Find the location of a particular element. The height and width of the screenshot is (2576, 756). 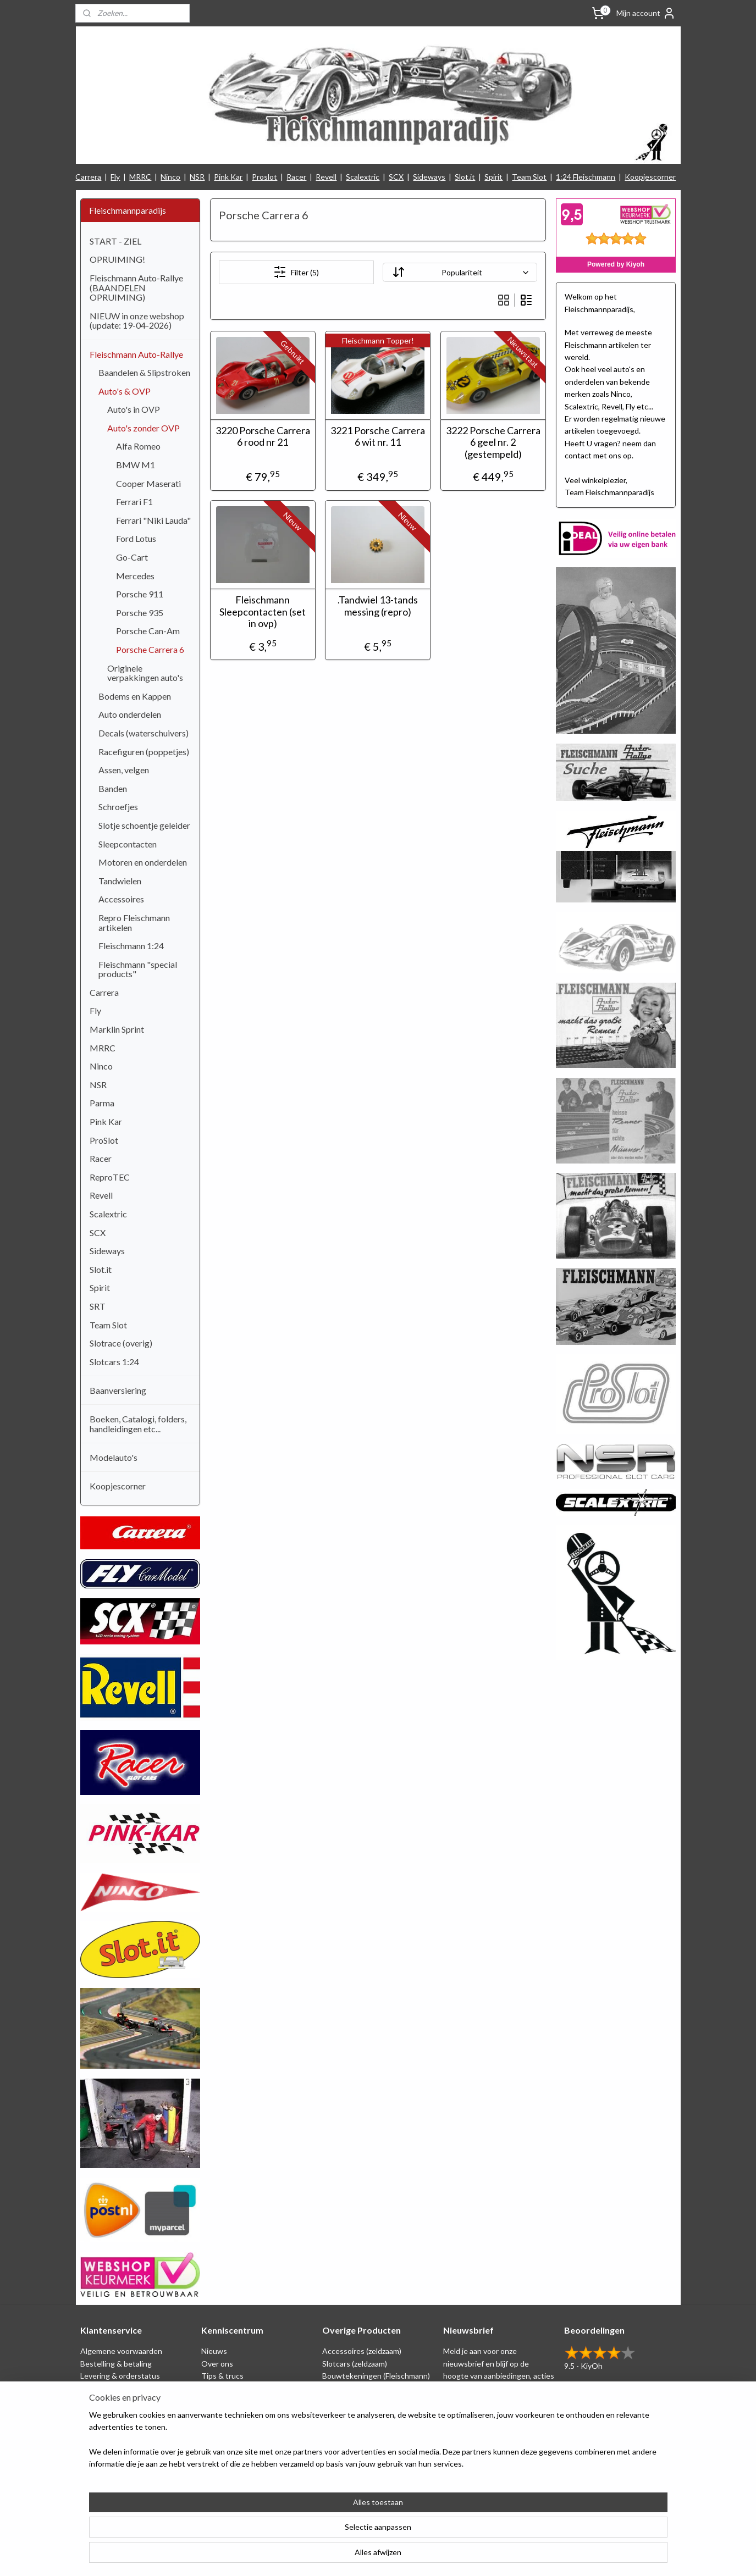

Links is located at coordinates (210, 2412).